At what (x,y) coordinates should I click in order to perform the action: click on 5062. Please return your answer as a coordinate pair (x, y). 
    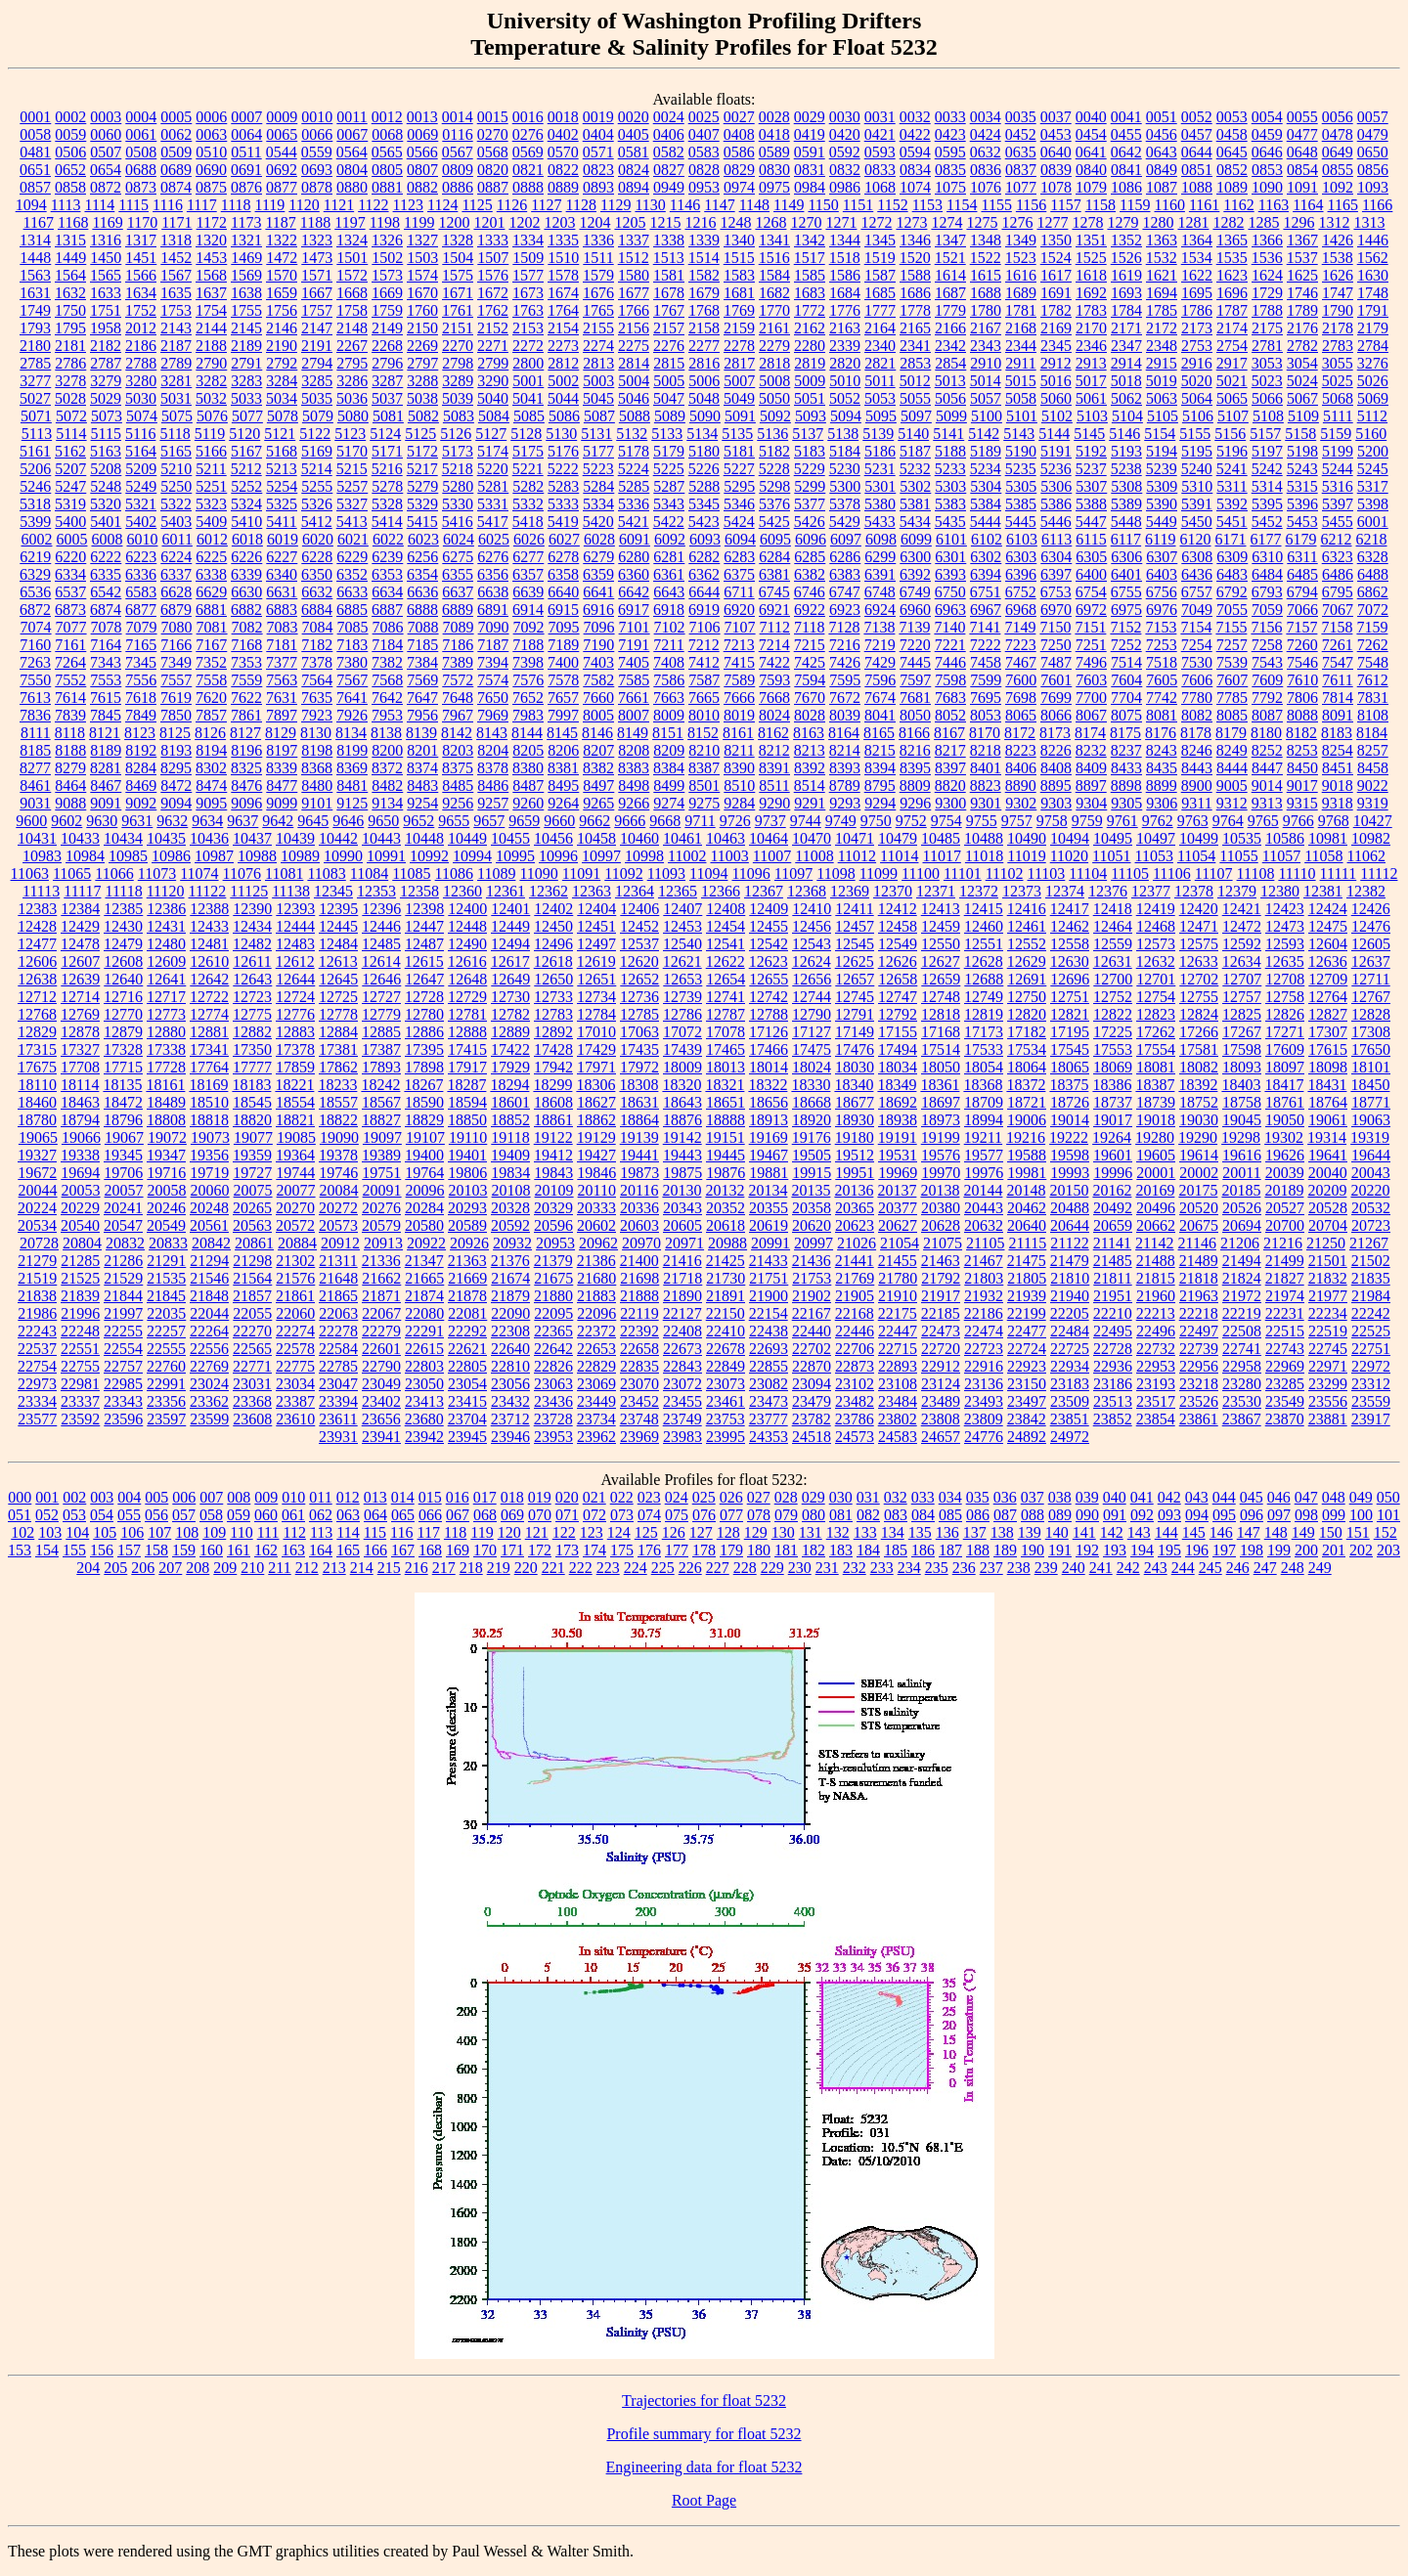
    Looking at the image, I should click on (1126, 398).